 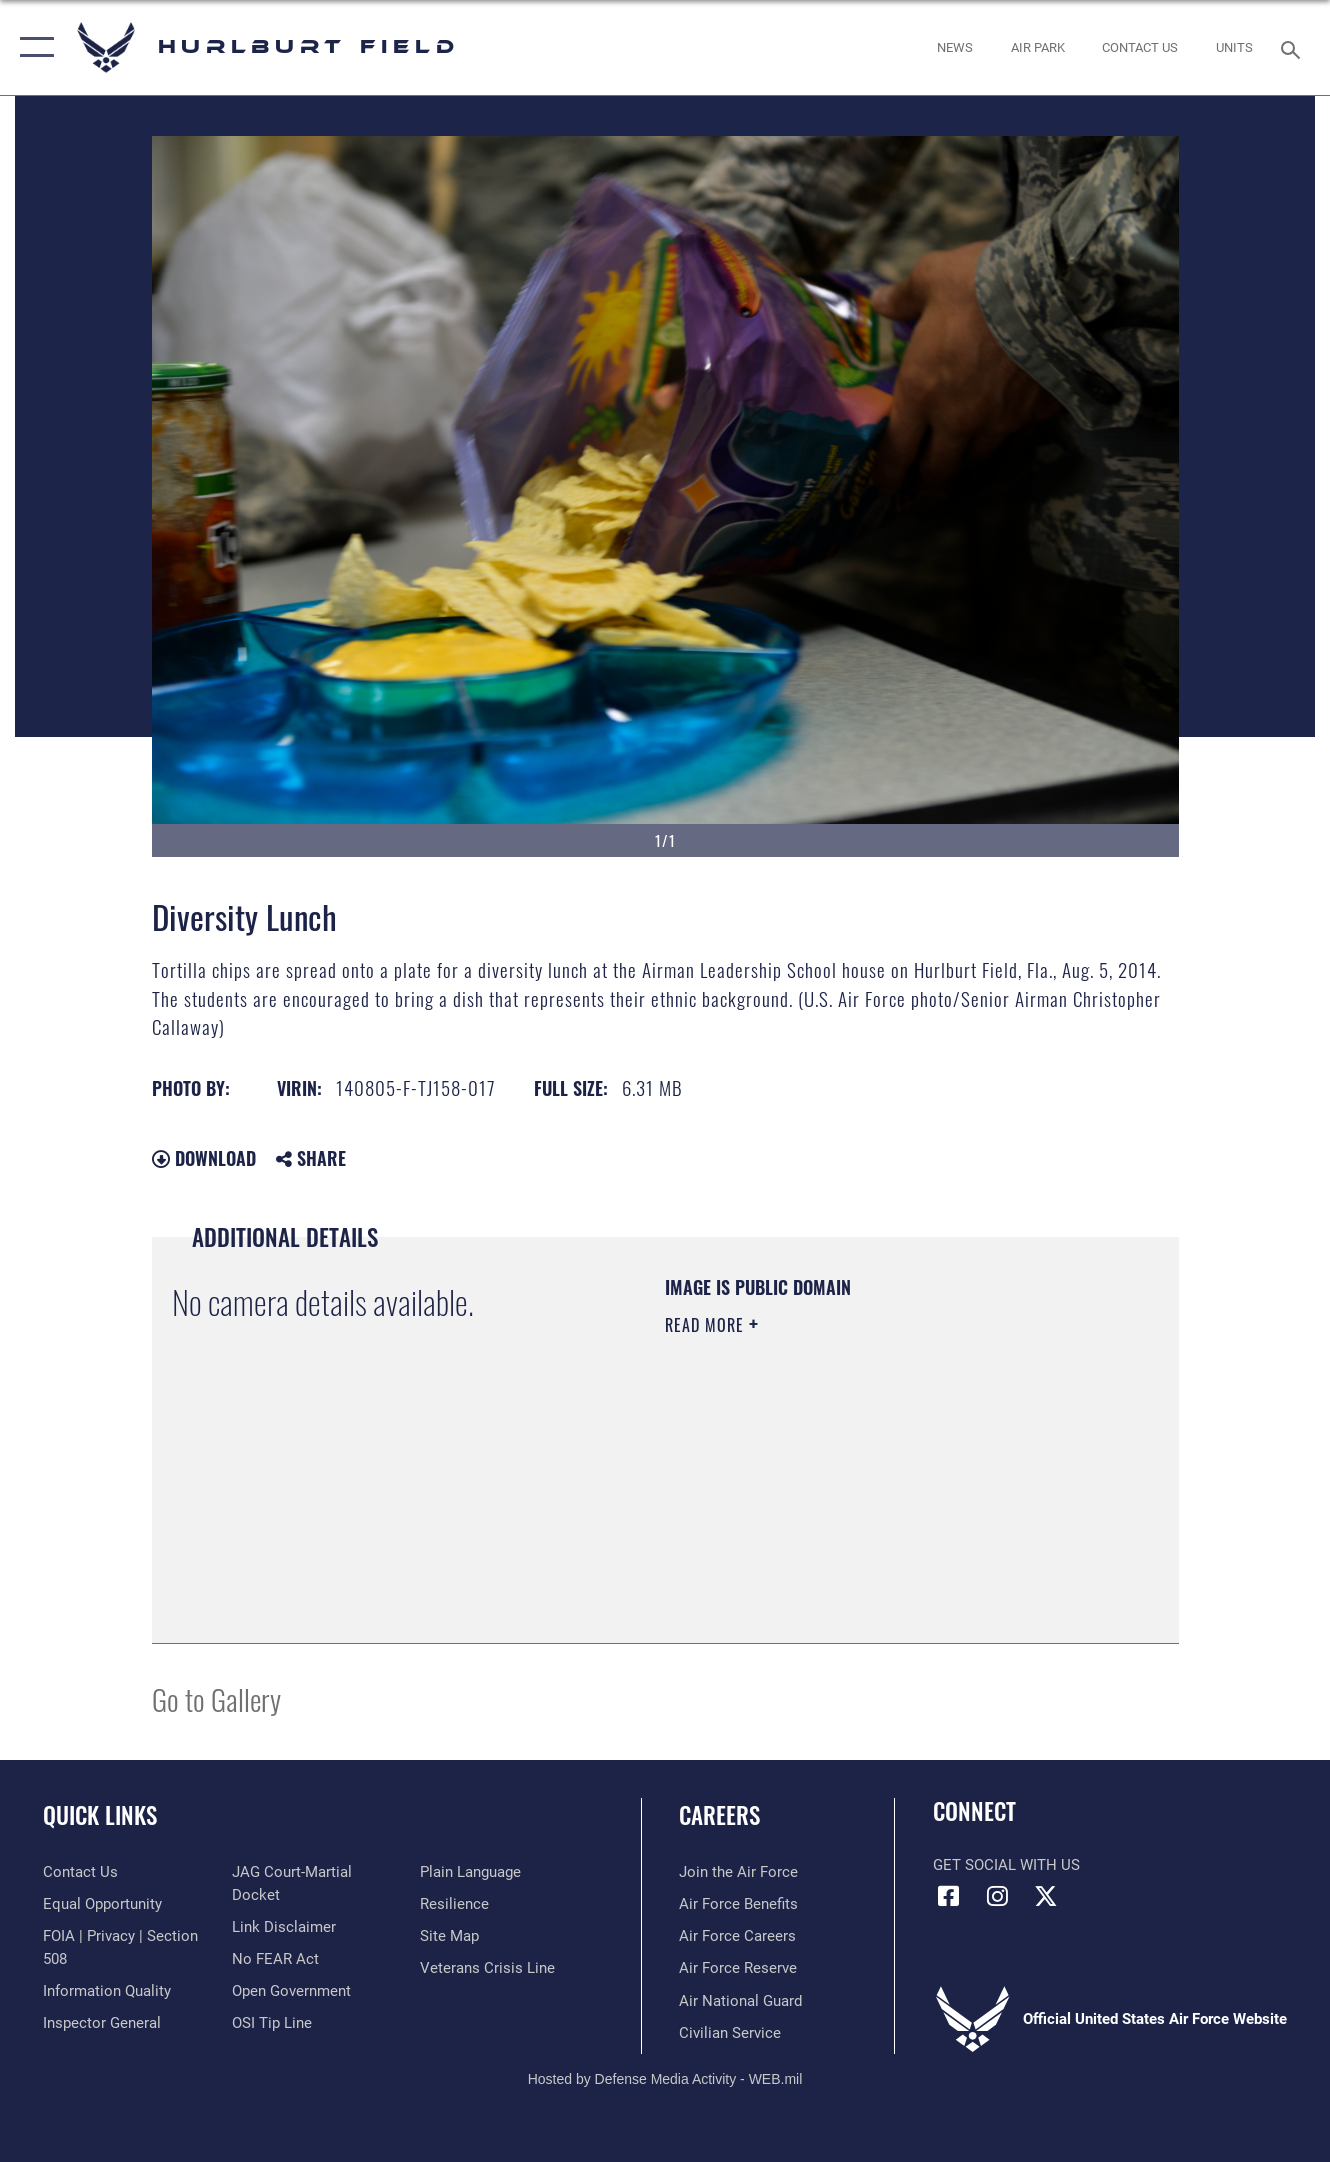 I want to click on [Link to Air Force civilian career options opens in a new window], so click(x=730, y=2033).